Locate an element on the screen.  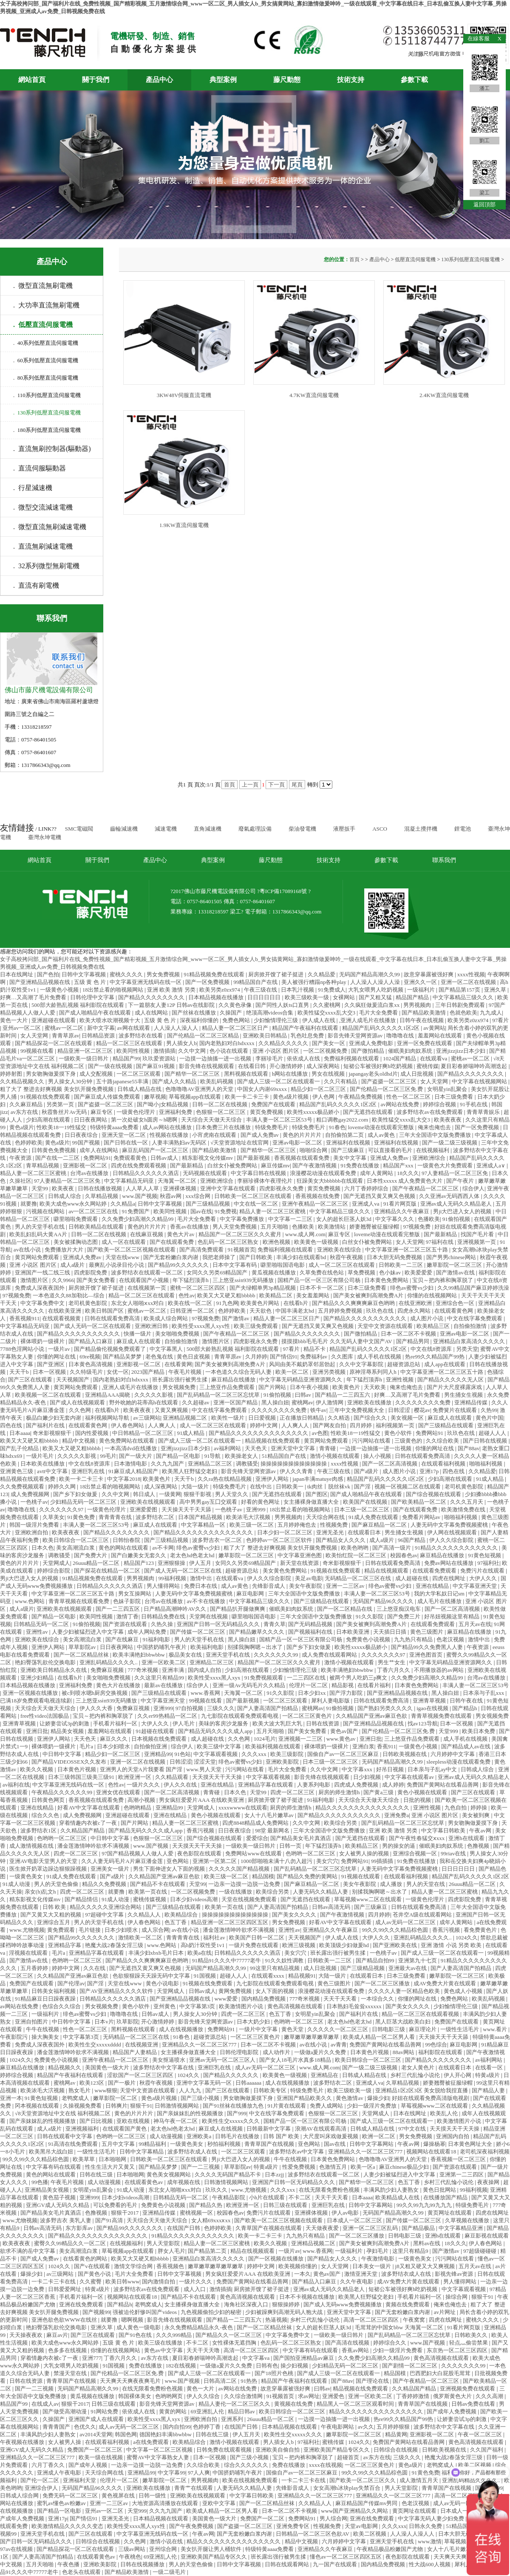
成人入口 is located at coordinates (195, 2289).